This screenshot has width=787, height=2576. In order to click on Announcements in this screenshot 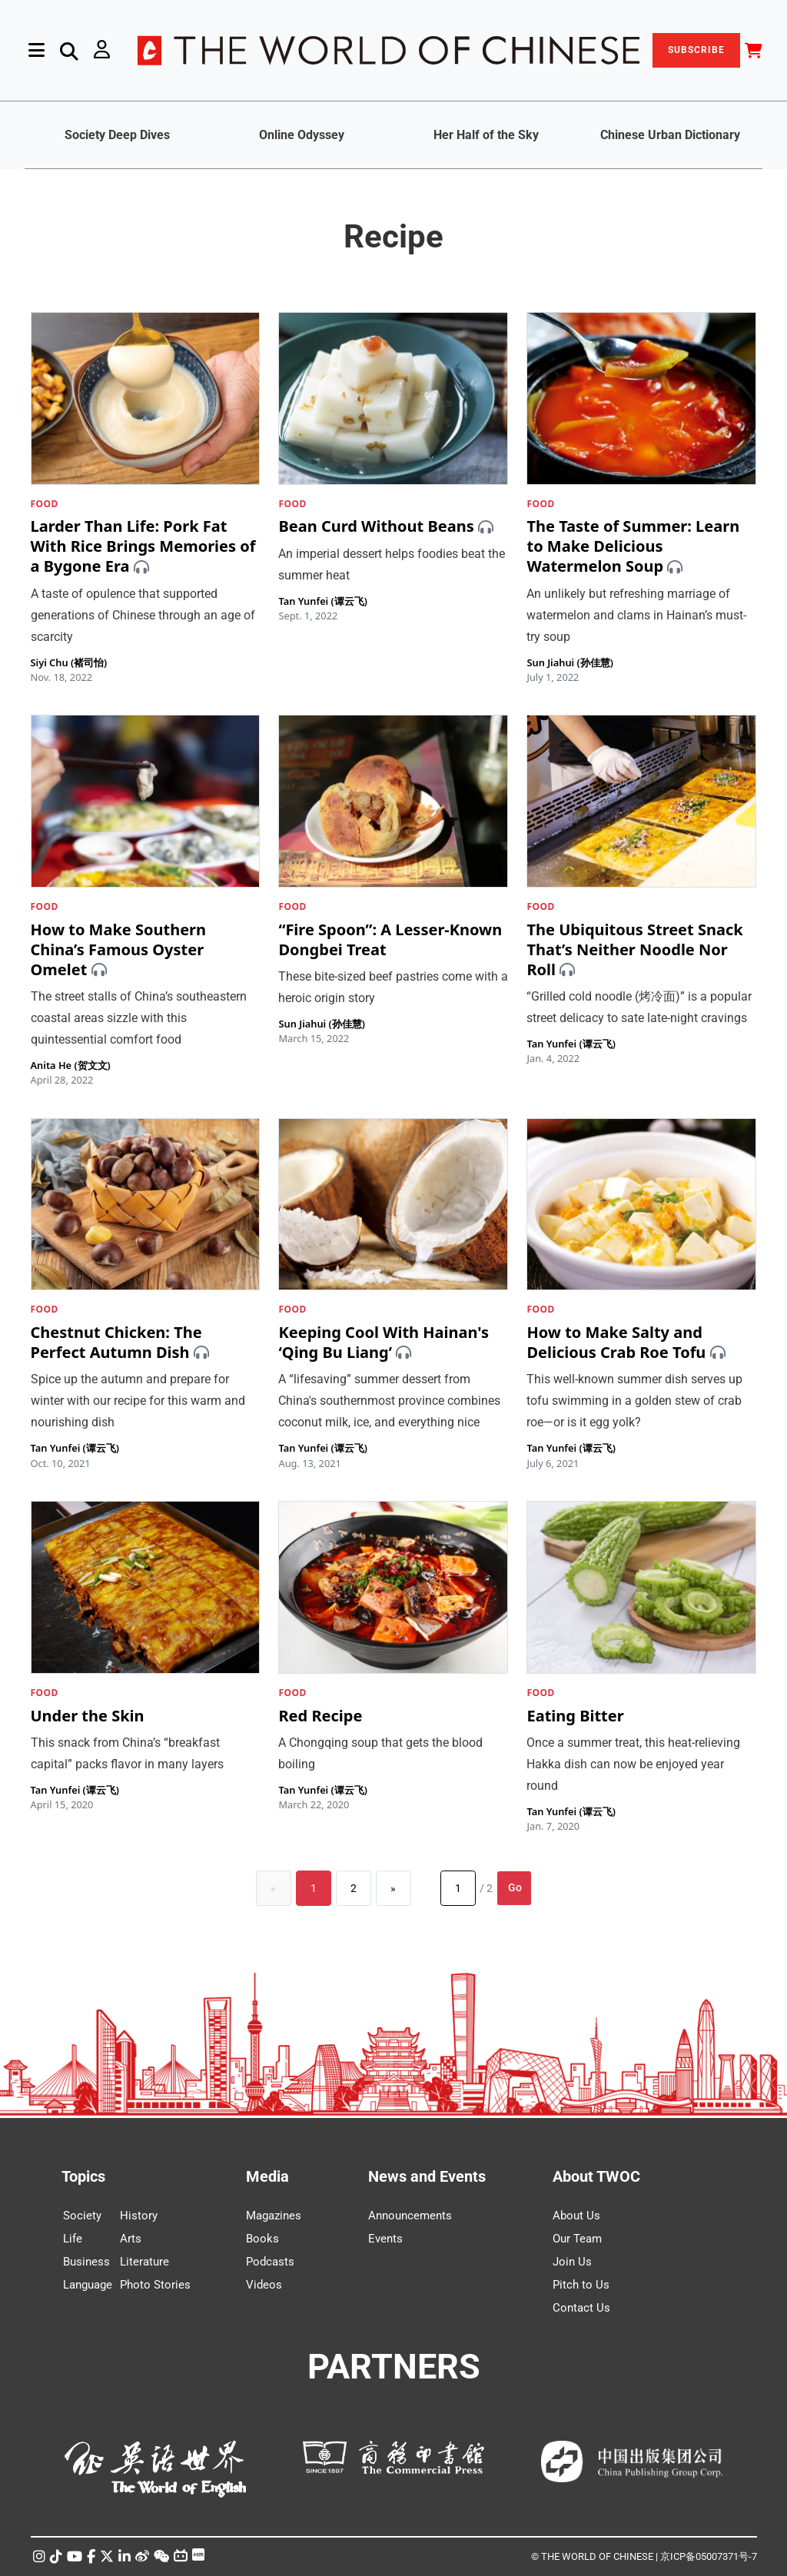, I will do `click(410, 2215)`.